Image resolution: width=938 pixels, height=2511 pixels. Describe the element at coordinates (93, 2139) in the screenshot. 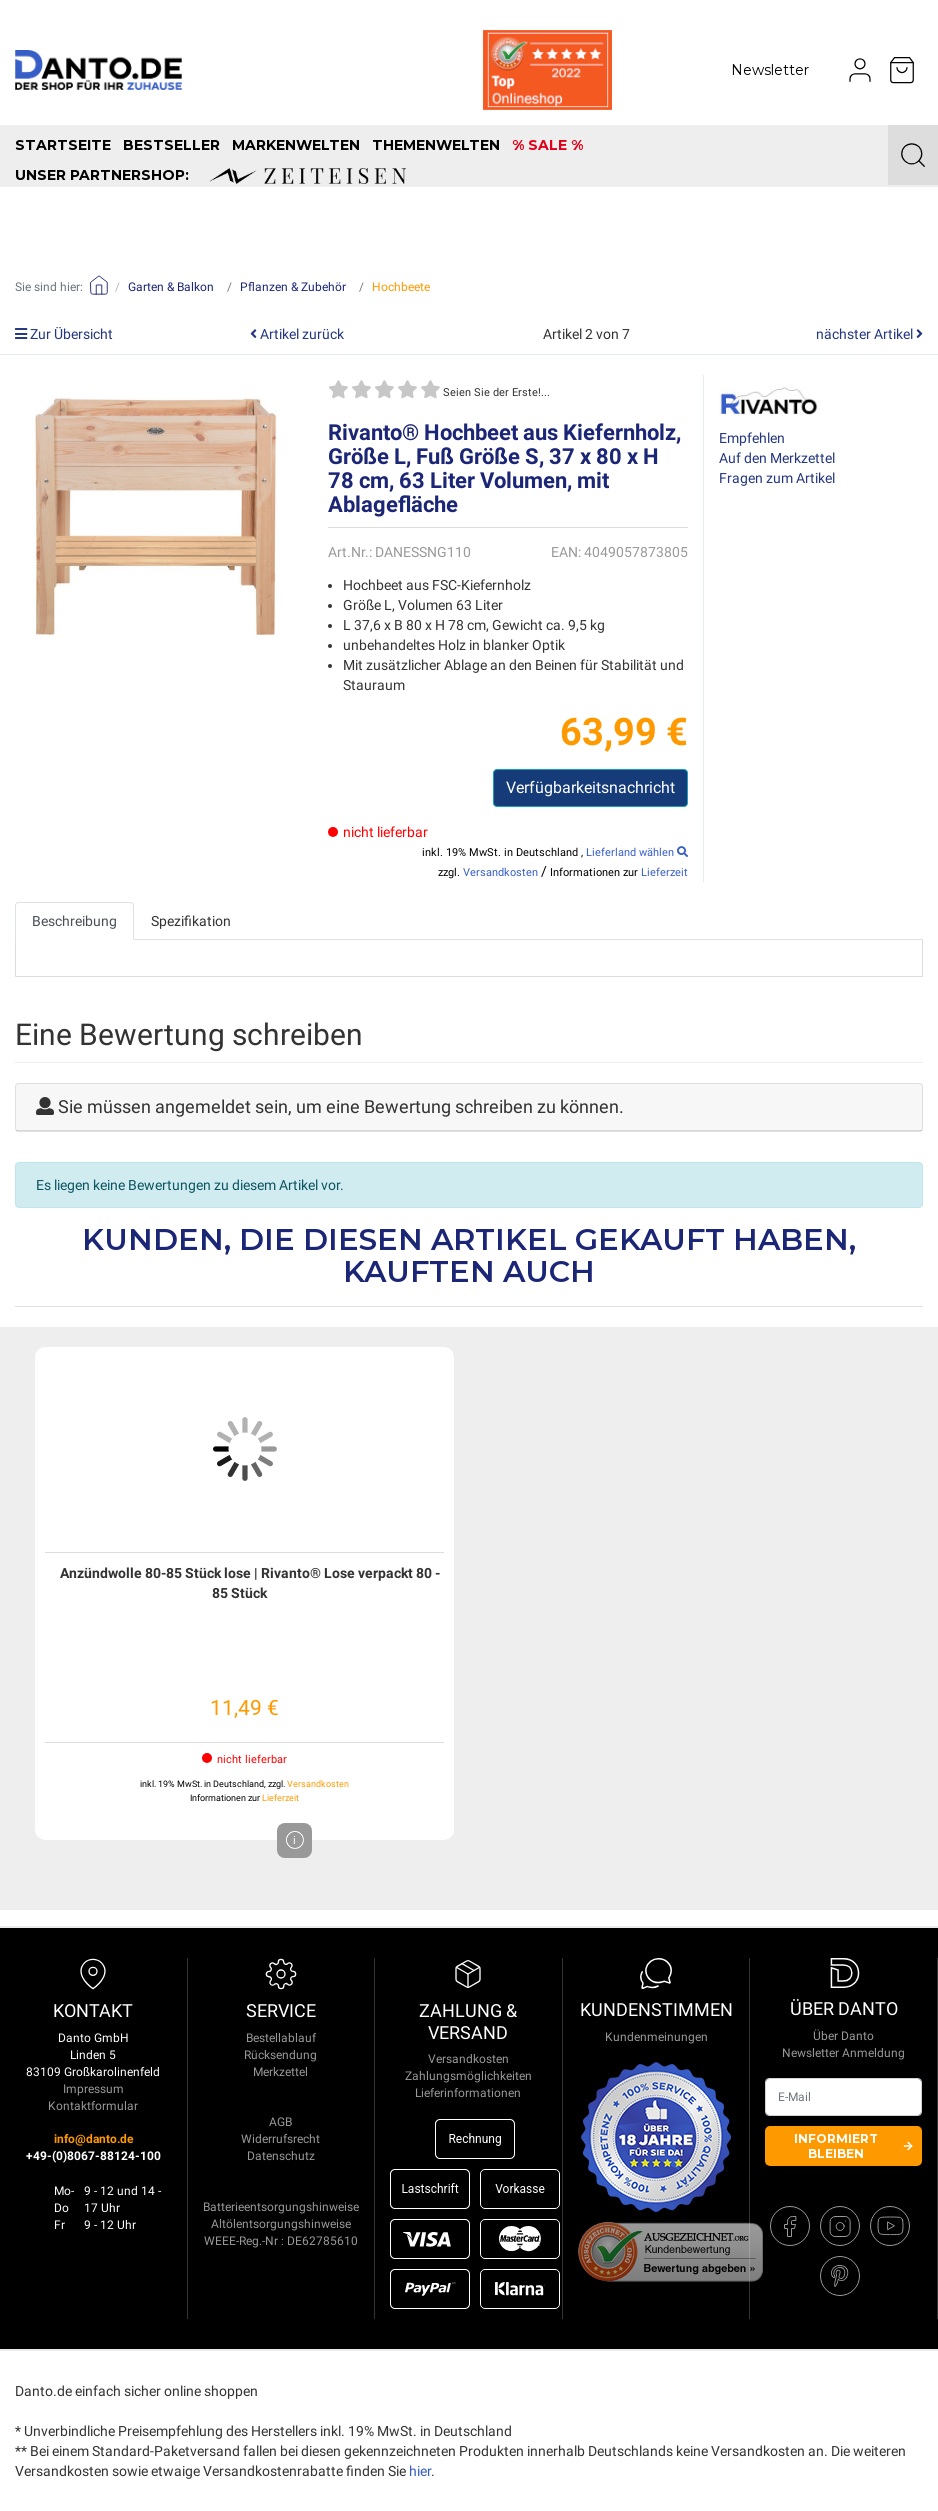

I see `info@danto.de` at that location.